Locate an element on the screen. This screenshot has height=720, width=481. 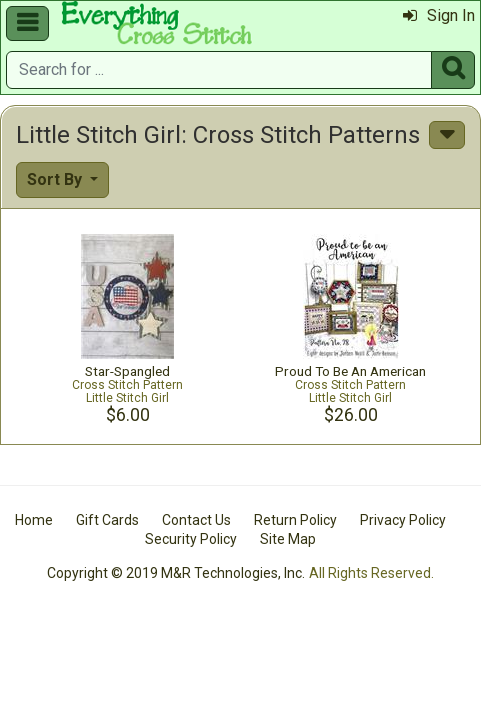
Gift Cards is located at coordinates (107, 520).